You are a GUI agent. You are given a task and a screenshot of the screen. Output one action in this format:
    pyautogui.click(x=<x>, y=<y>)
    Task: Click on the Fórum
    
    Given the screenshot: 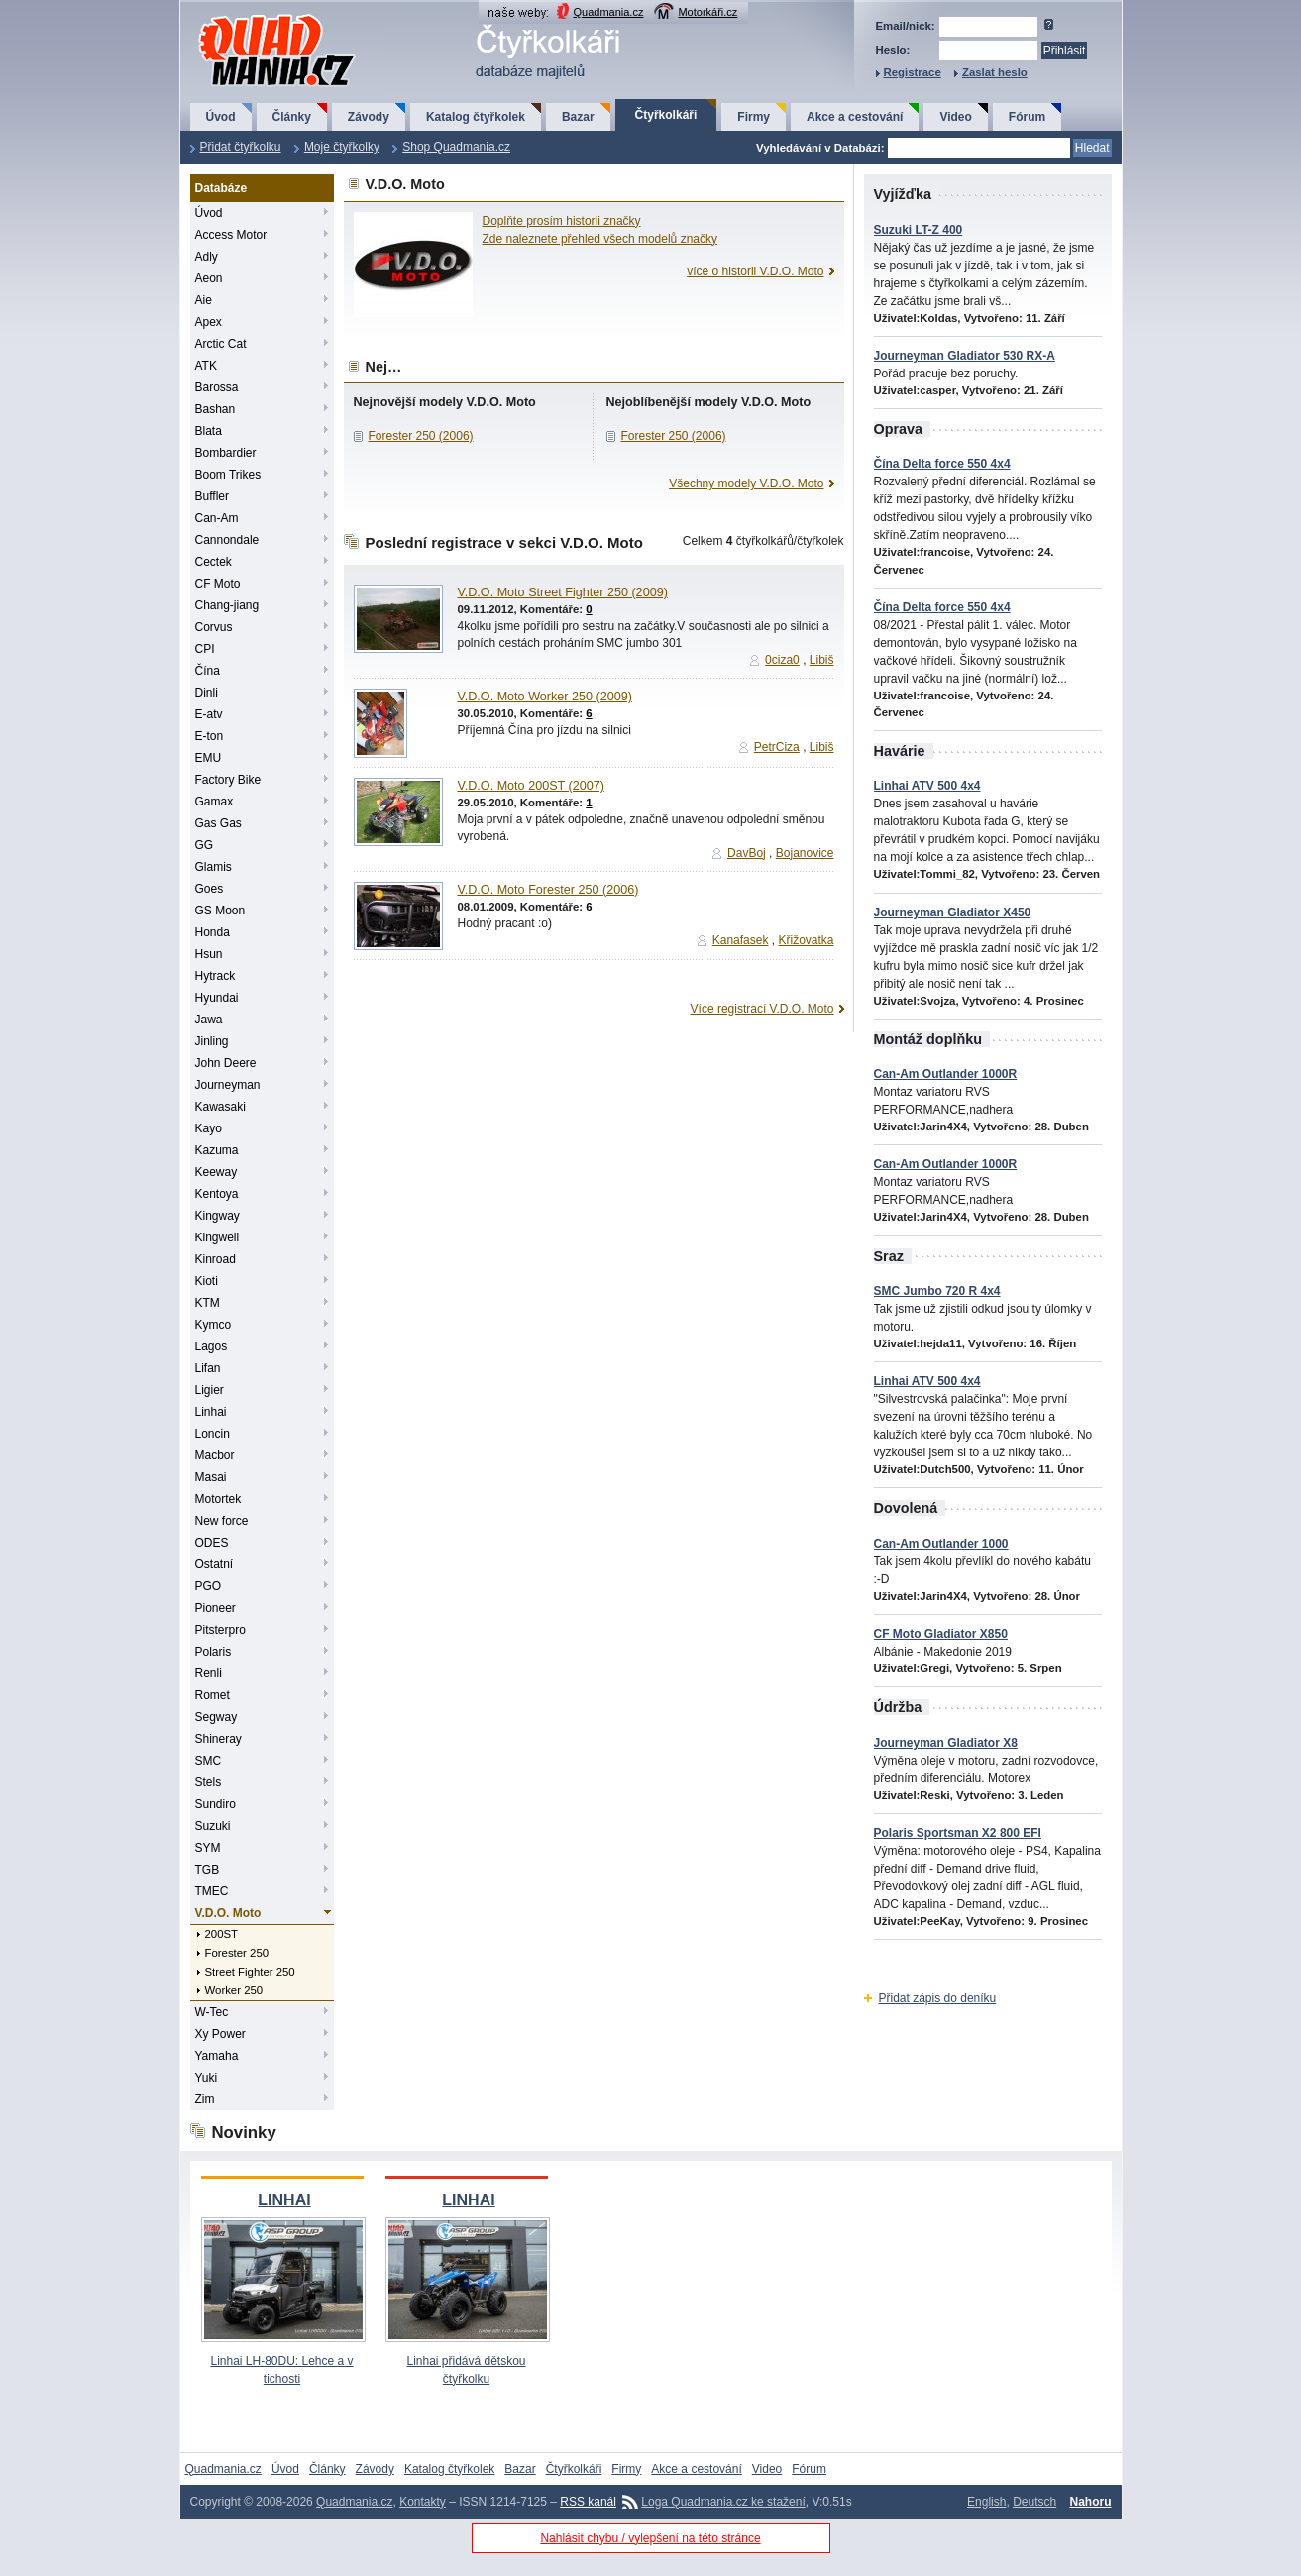 What is the action you would take?
    pyautogui.click(x=1027, y=117)
    